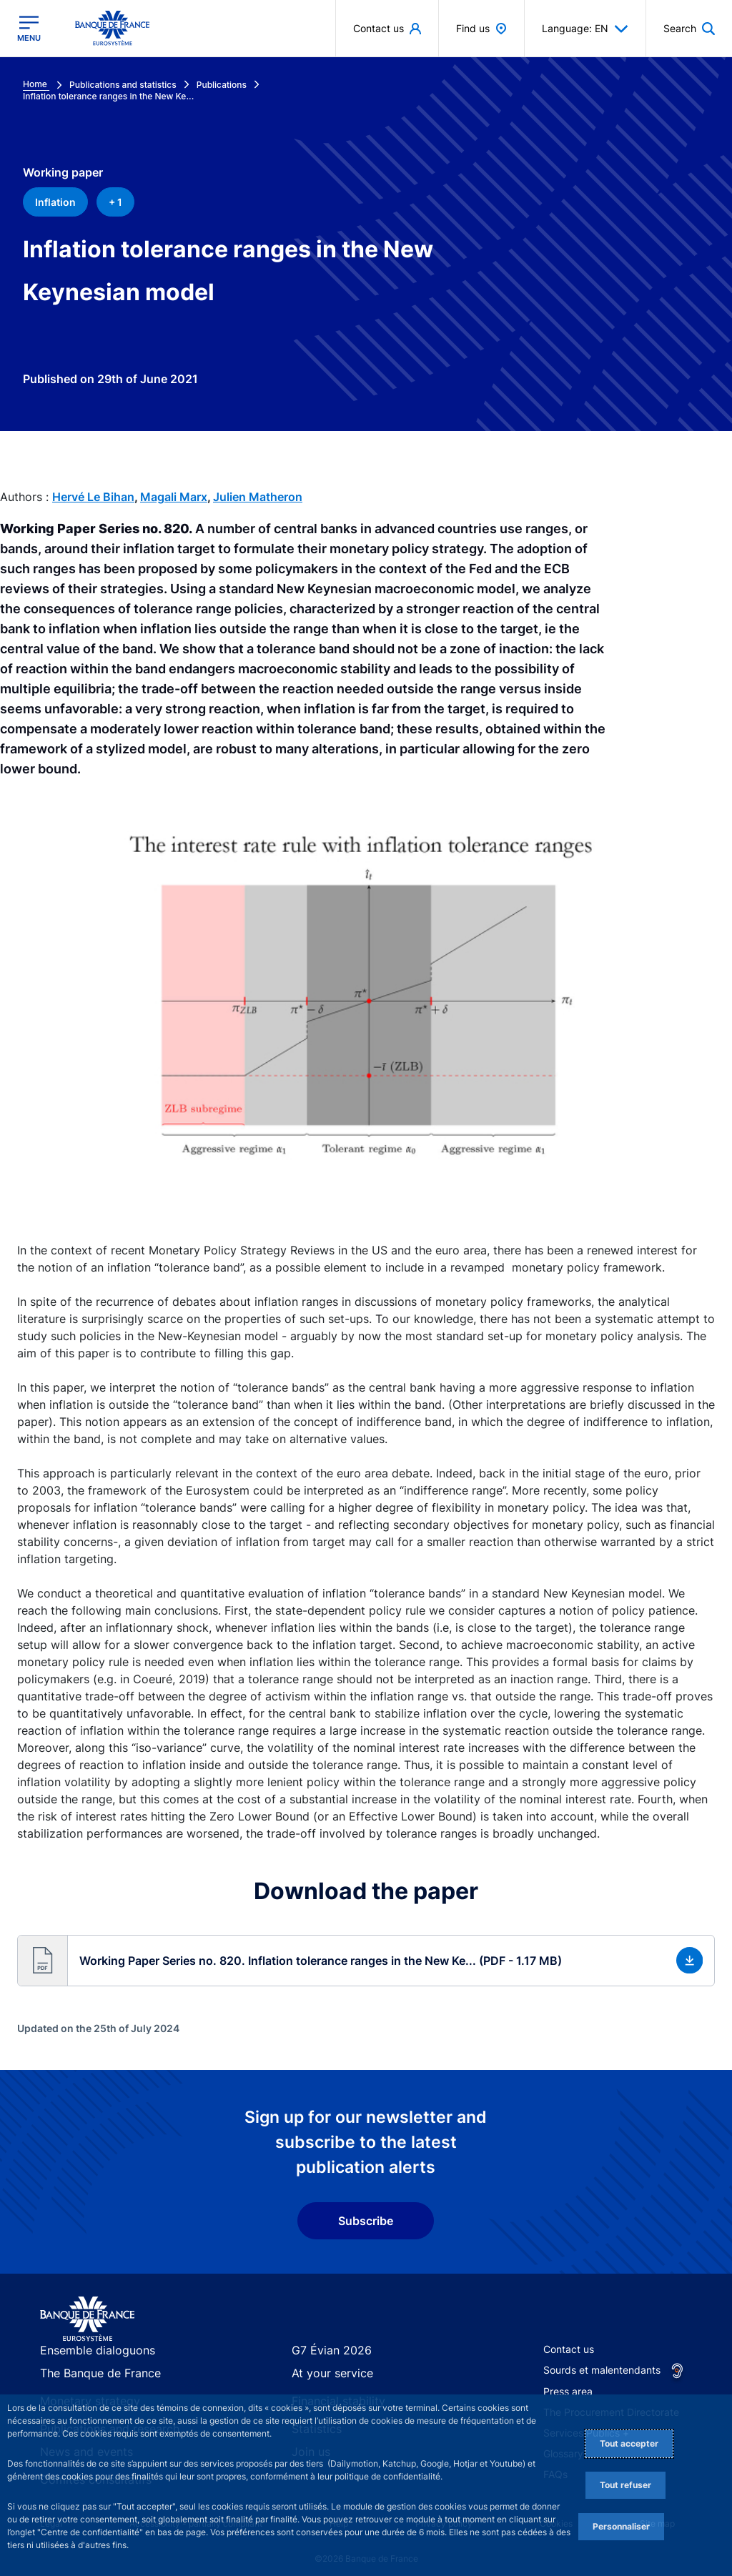 Image resolution: width=732 pixels, height=2576 pixels. I want to click on Julien Matheron, so click(257, 497).